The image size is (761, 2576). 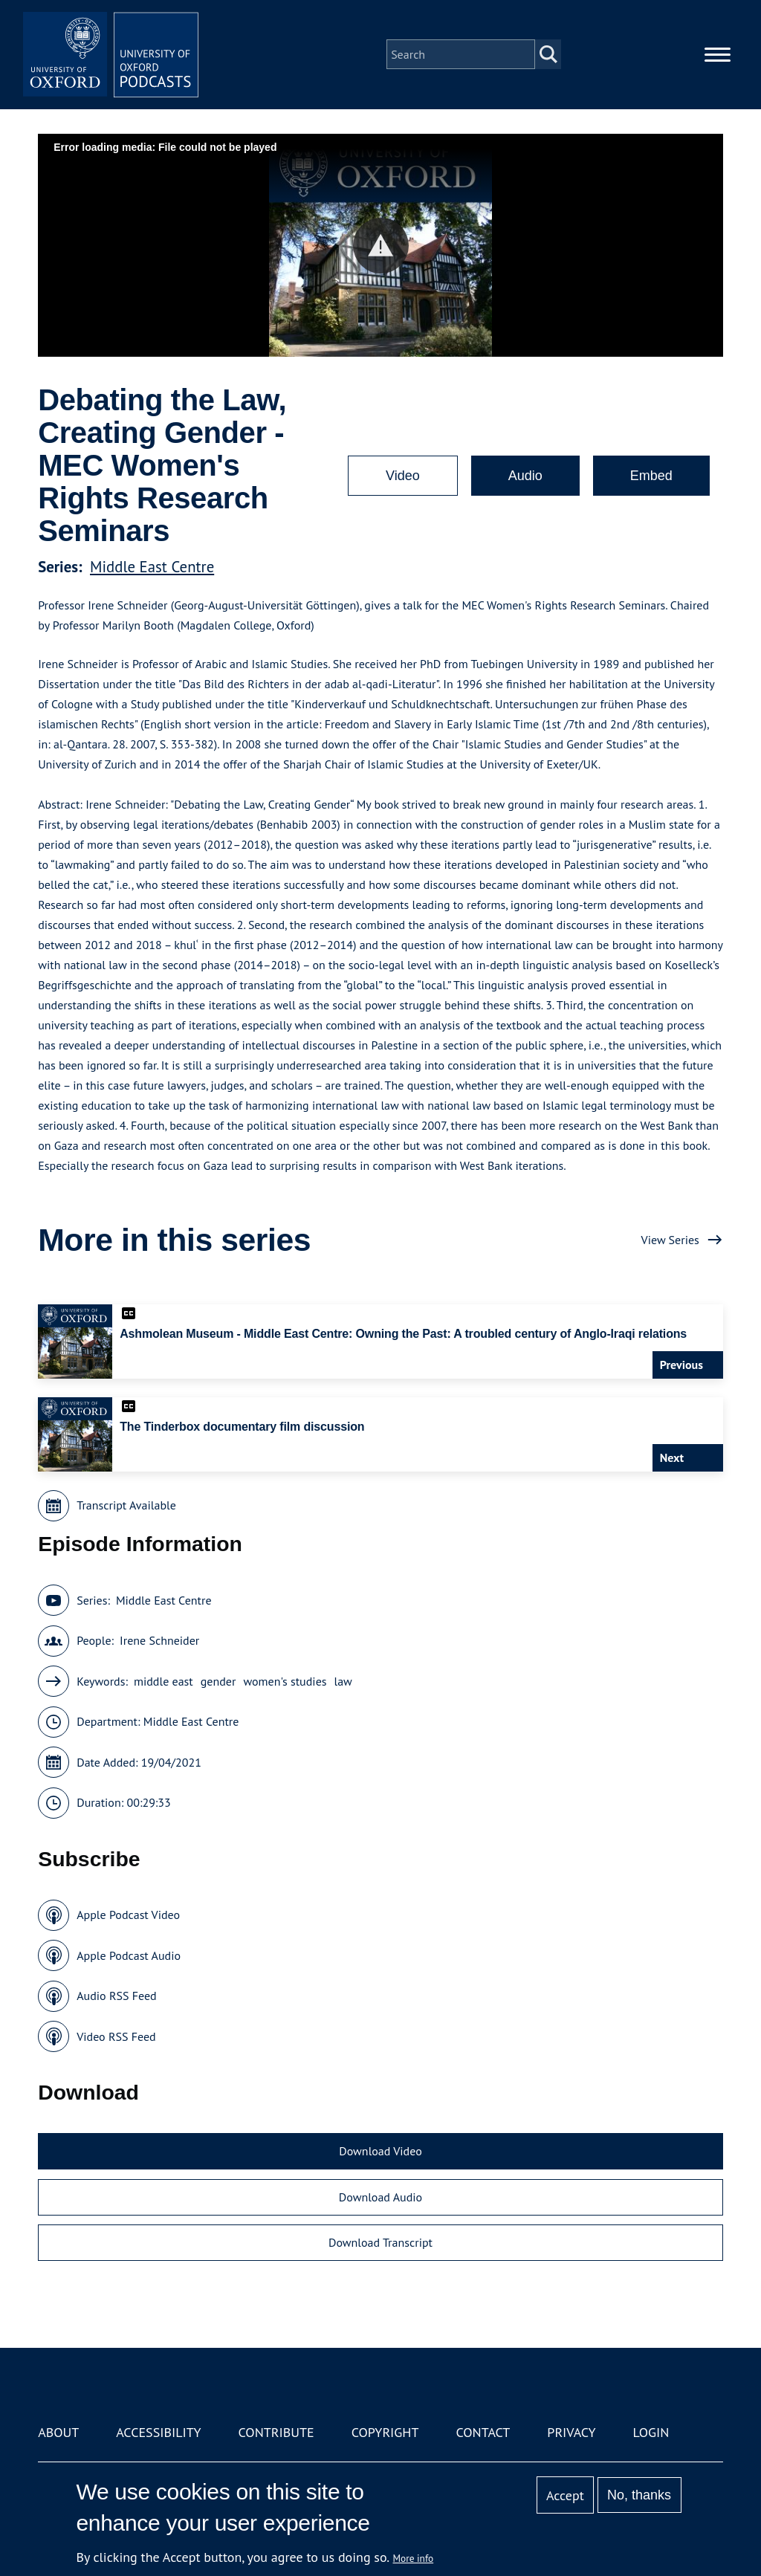 What do you see at coordinates (158, 2432) in the screenshot?
I see `Accessibility` at bounding box center [158, 2432].